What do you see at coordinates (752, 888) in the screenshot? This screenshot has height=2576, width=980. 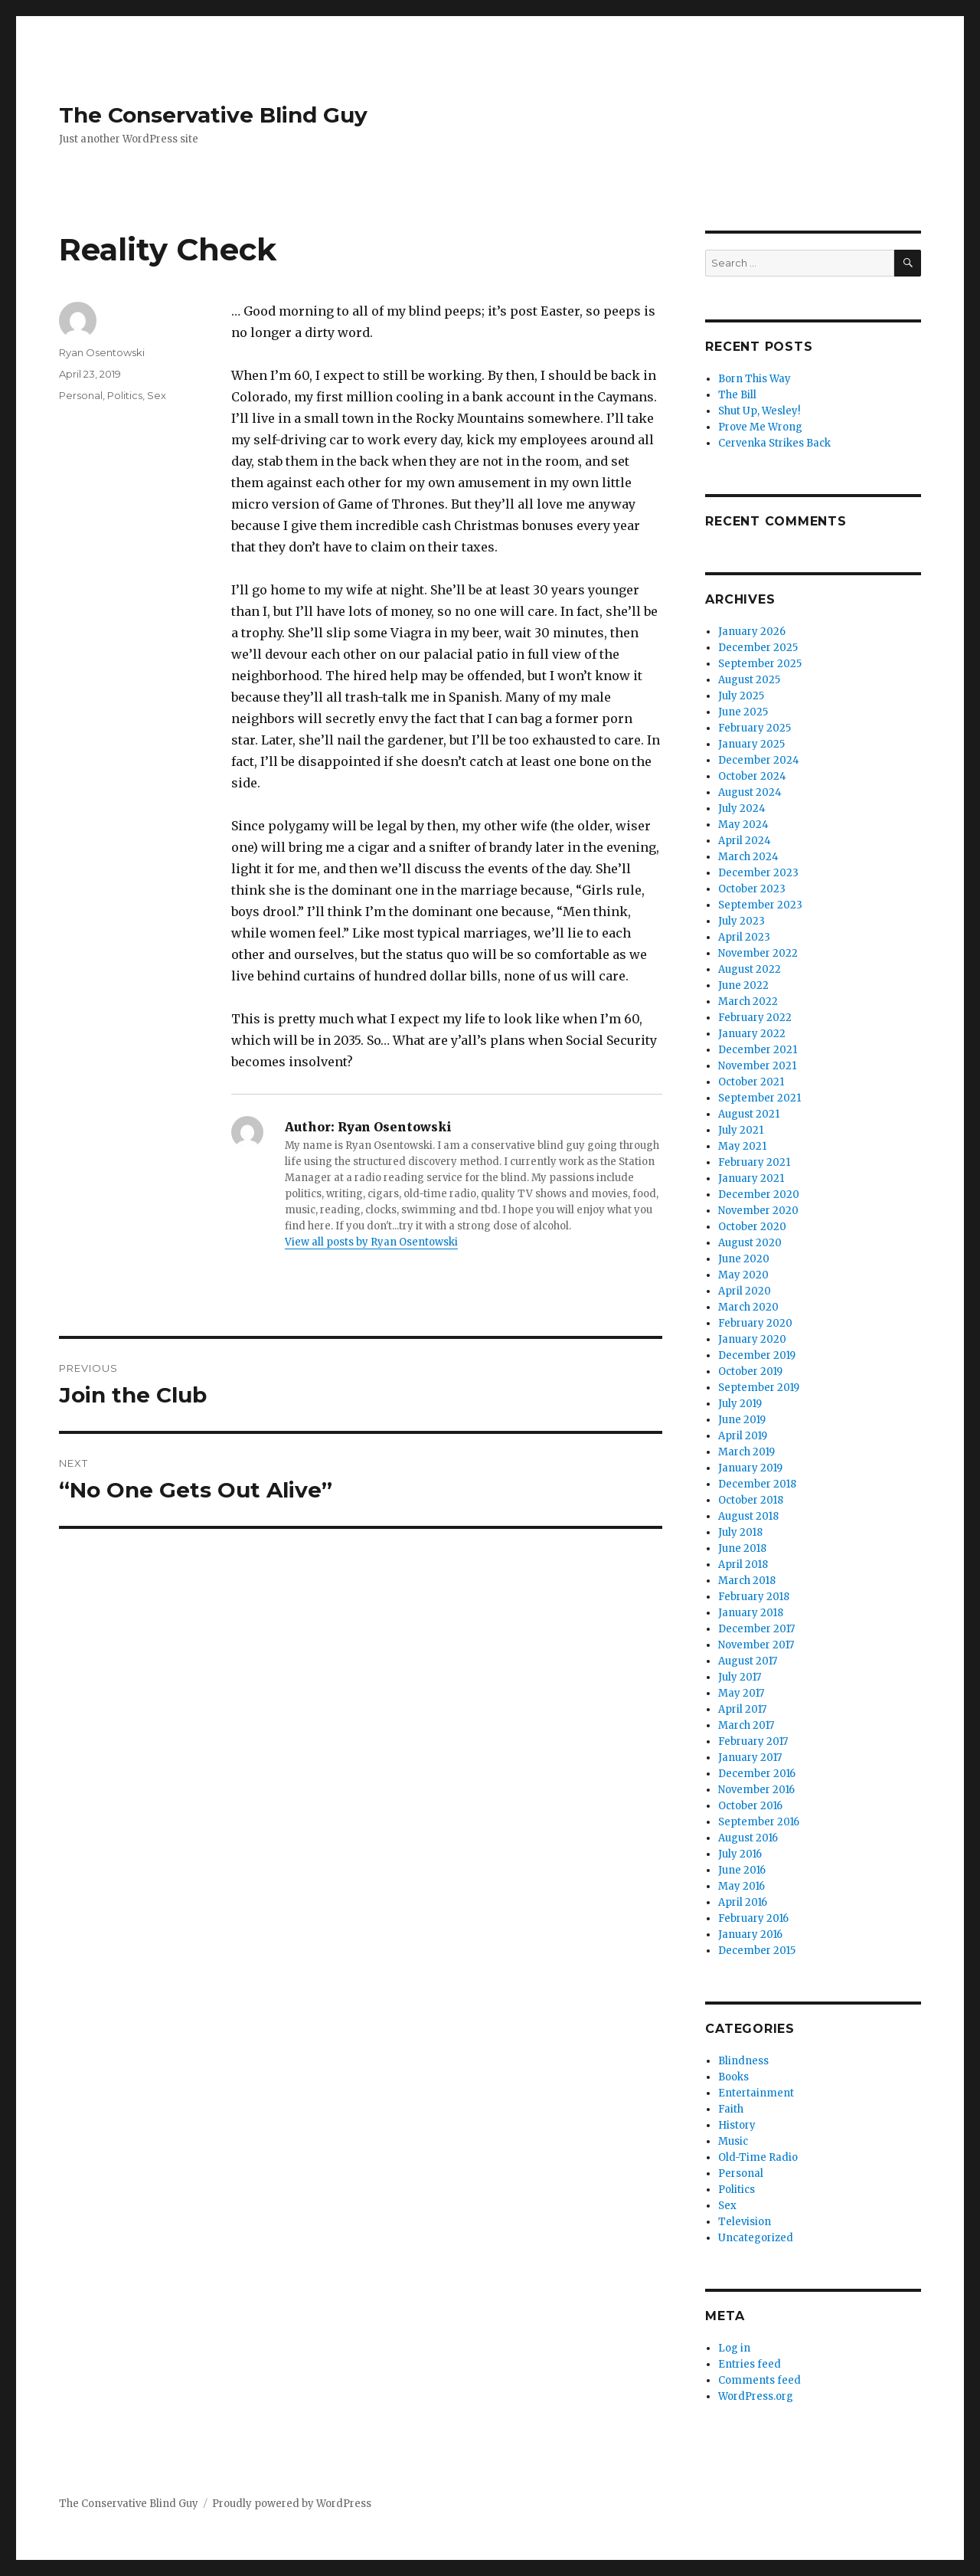 I see `October 2023` at bounding box center [752, 888].